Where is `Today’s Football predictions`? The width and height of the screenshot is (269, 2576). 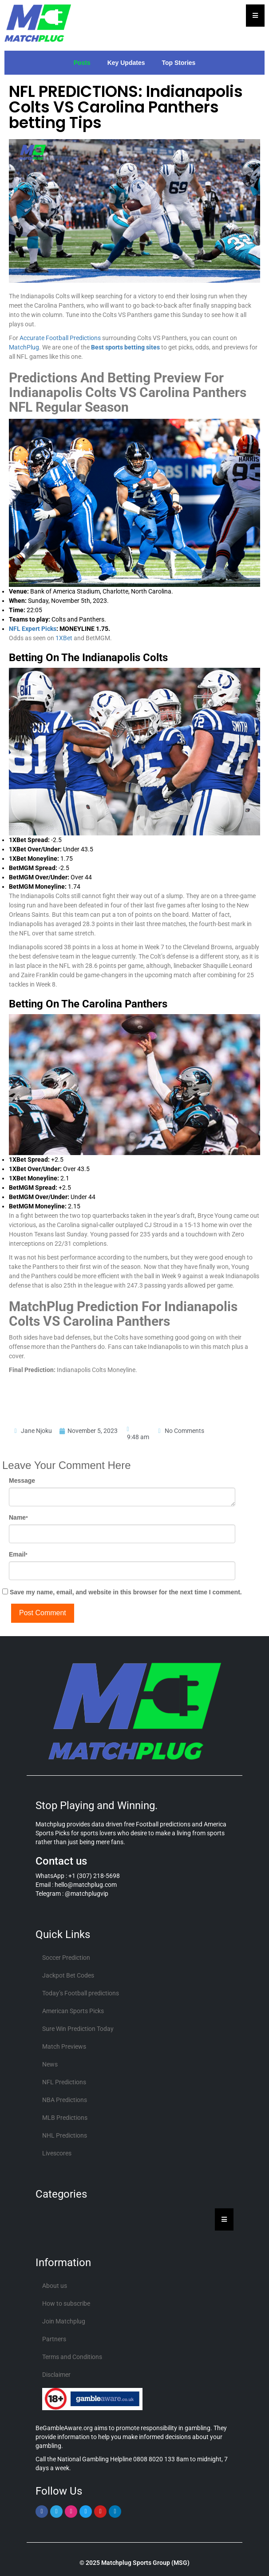
Today’s Football predictions is located at coordinates (80, 1993).